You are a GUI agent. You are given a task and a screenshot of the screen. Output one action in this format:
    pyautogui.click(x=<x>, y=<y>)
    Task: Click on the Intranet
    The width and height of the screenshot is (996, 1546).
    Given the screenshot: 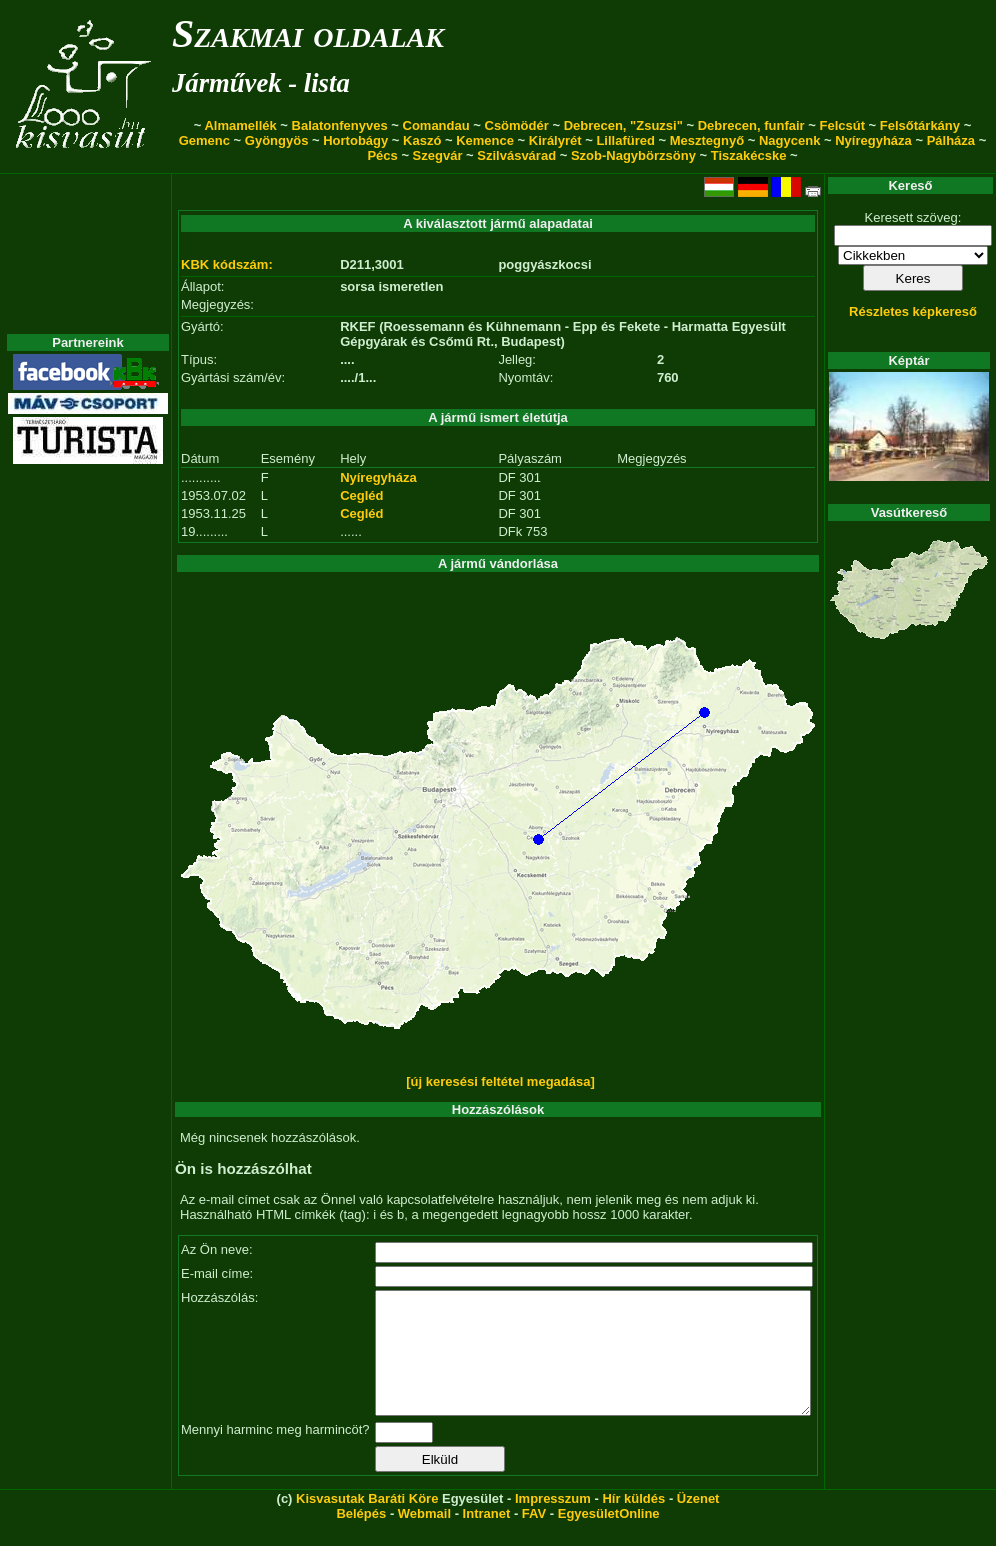 What is the action you would take?
    pyautogui.click(x=487, y=1537)
    